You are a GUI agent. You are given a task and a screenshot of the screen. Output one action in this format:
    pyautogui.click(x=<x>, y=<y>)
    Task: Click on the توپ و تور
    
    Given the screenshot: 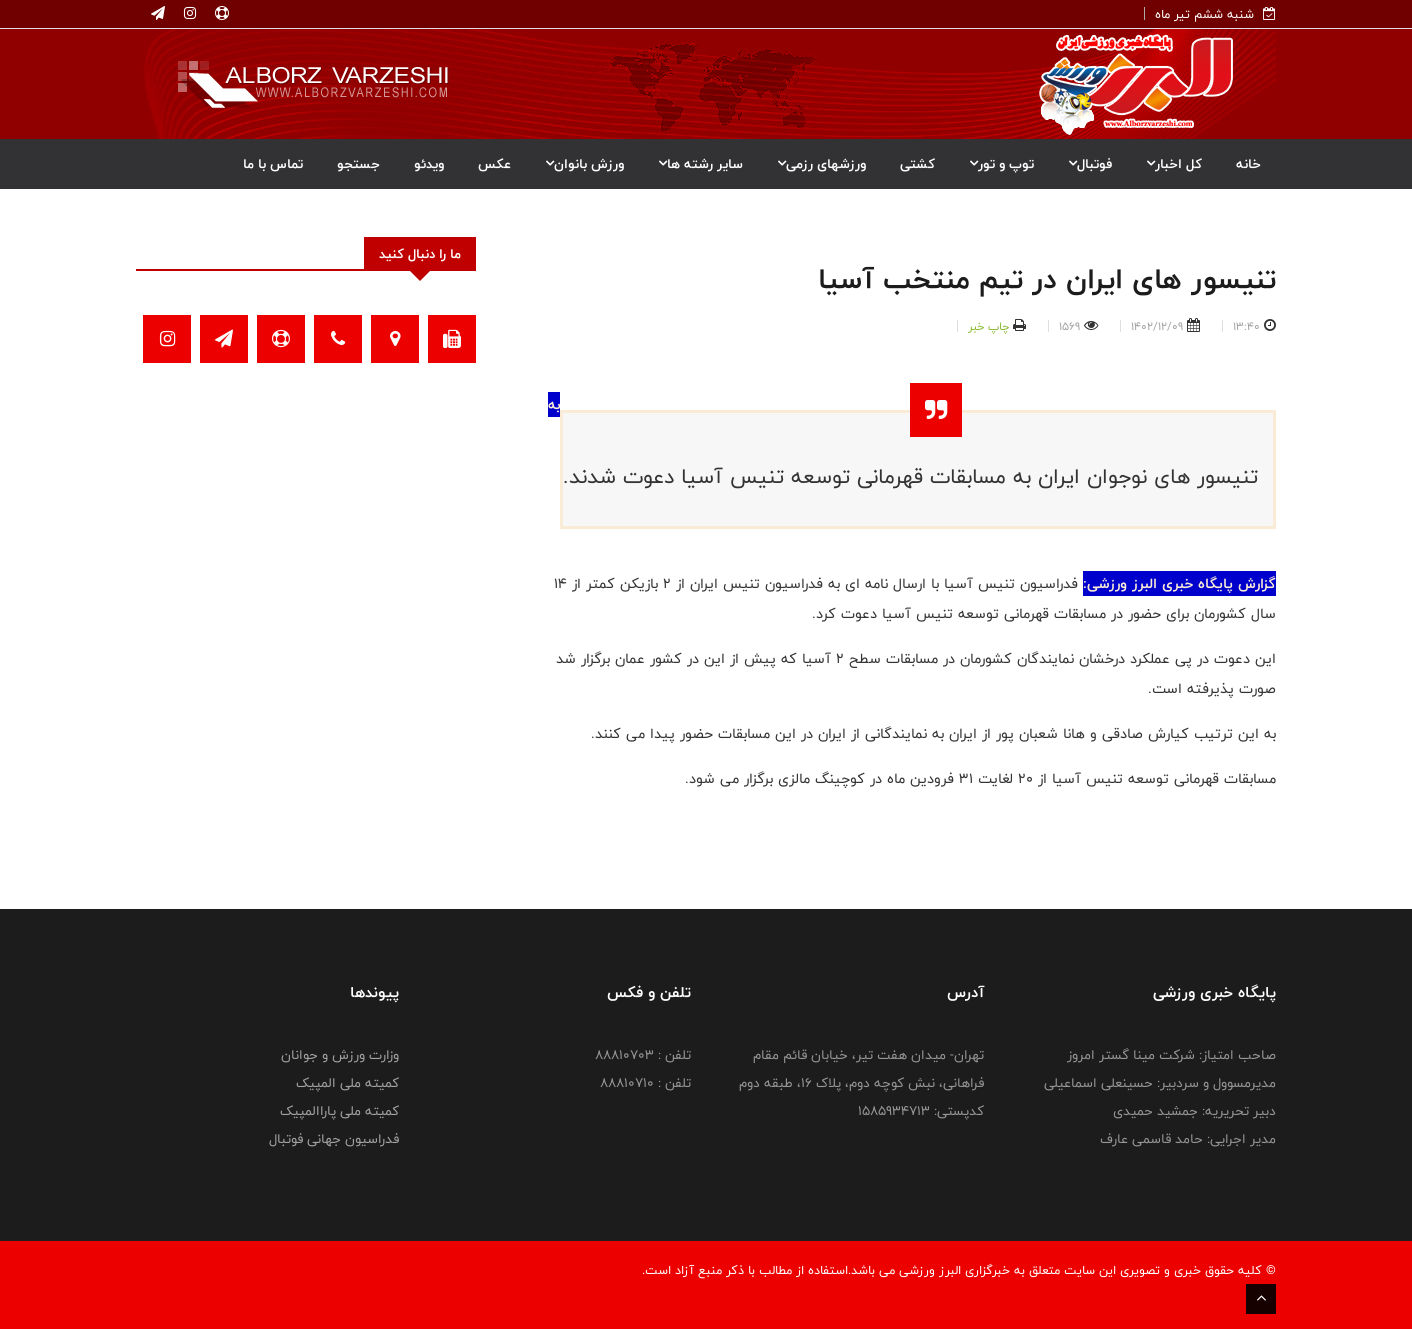 What is the action you would take?
    pyautogui.click(x=1001, y=164)
    